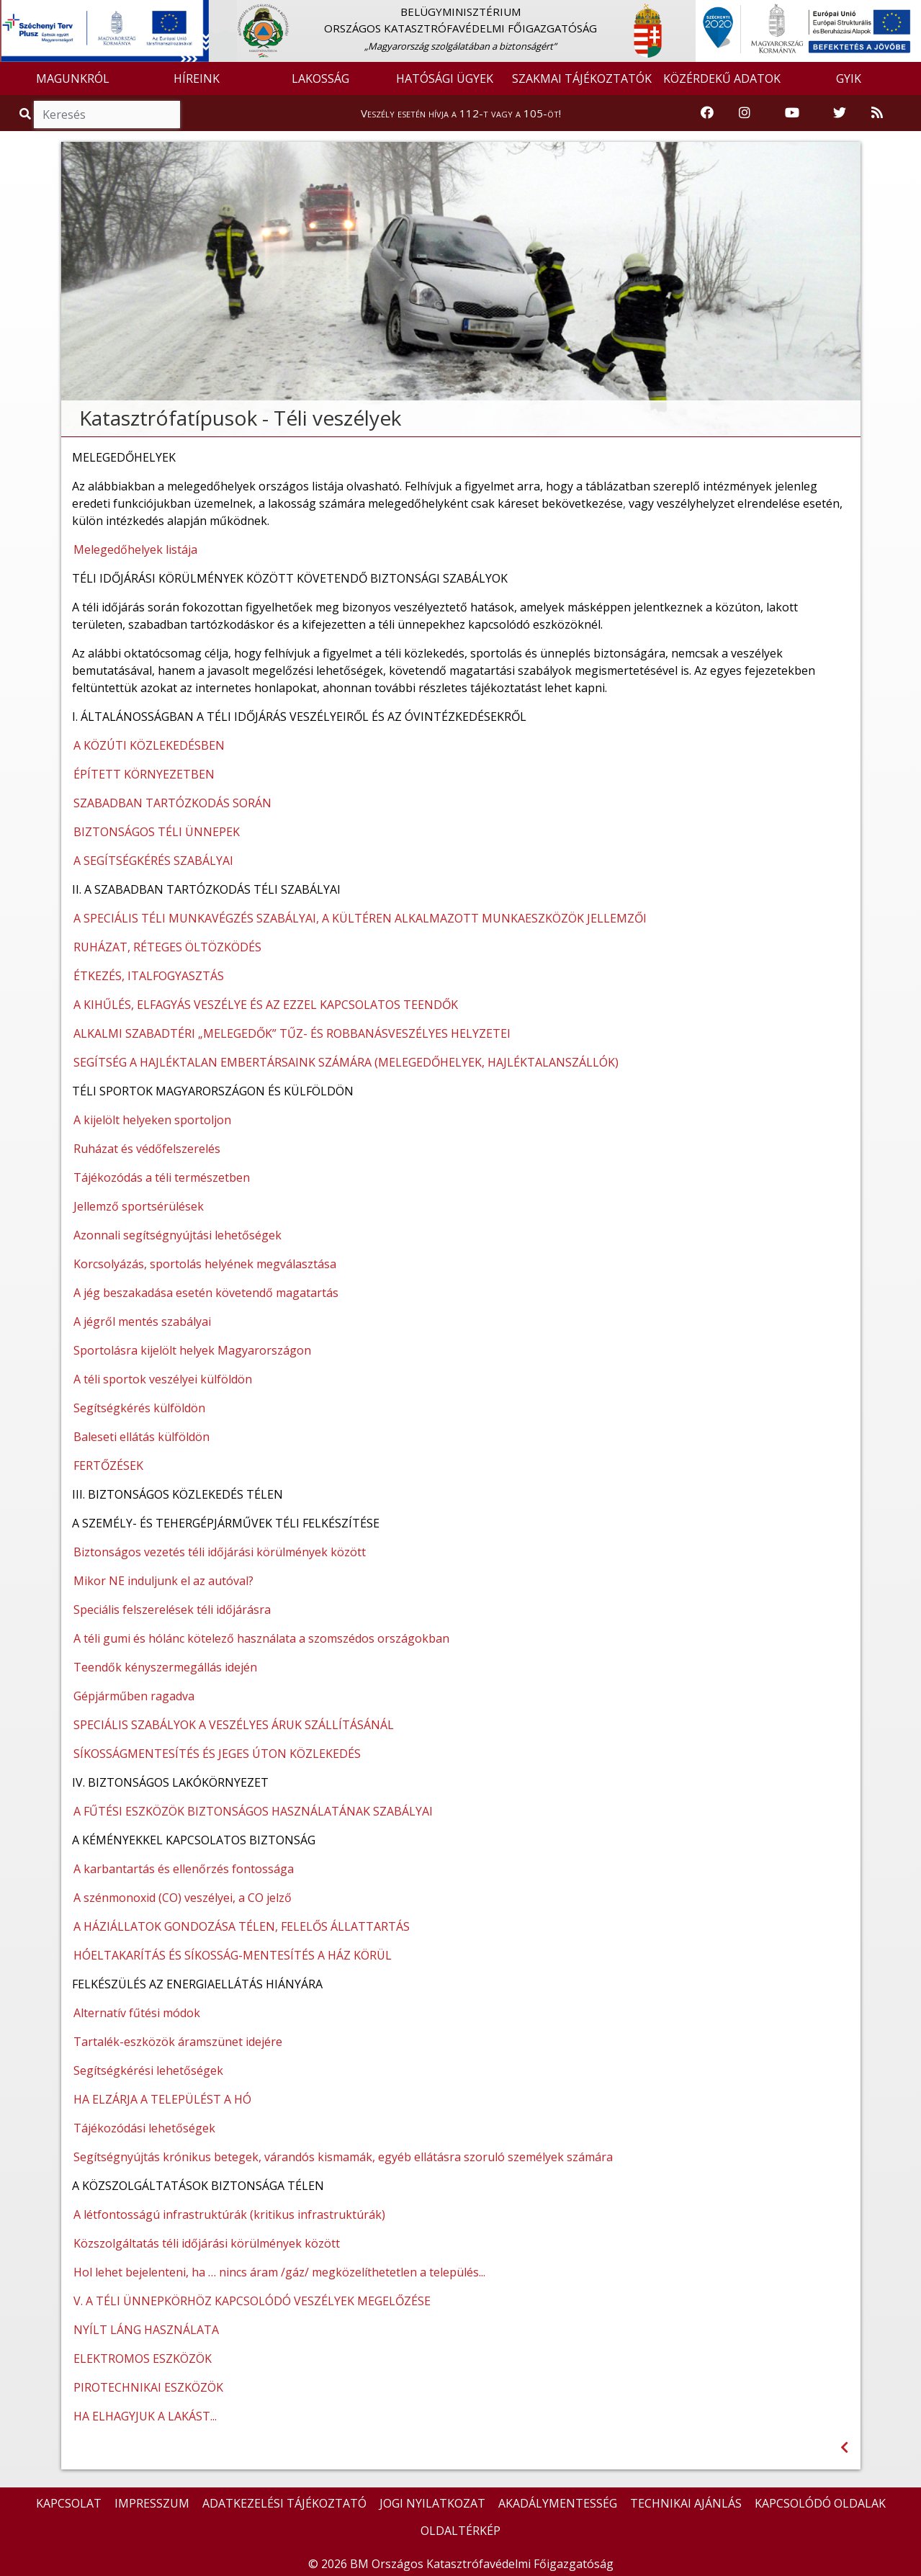 Image resolution: width=921 pixels, height=2576 pixels. Describe the element at coordinates (265, 1005) in the screenshot. I see `A KIHŰLÉS, ELFAGYÁS VESZÉLYE ÉS AZ EZZEL KAPCSOLATOS TEENDŐK` at that location.